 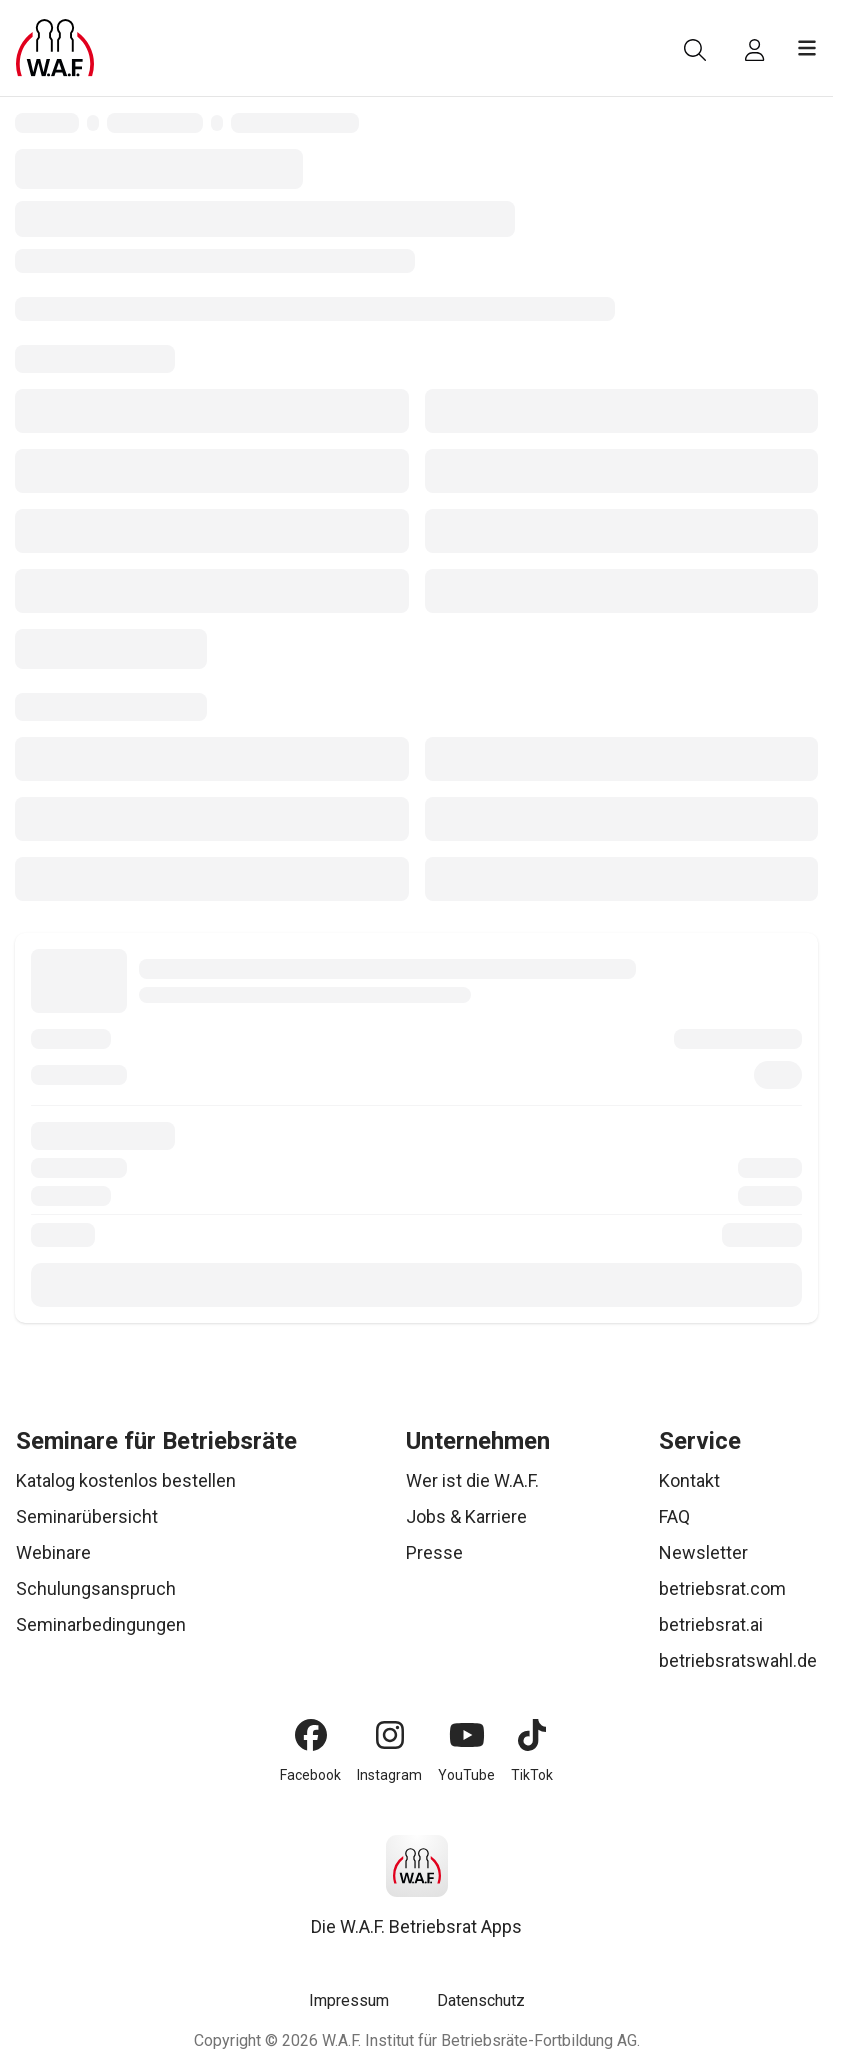 What do you see at coordinates (310, 1775) in the screenshot?
I see `Facebook` at bounding box center [310, 1775].